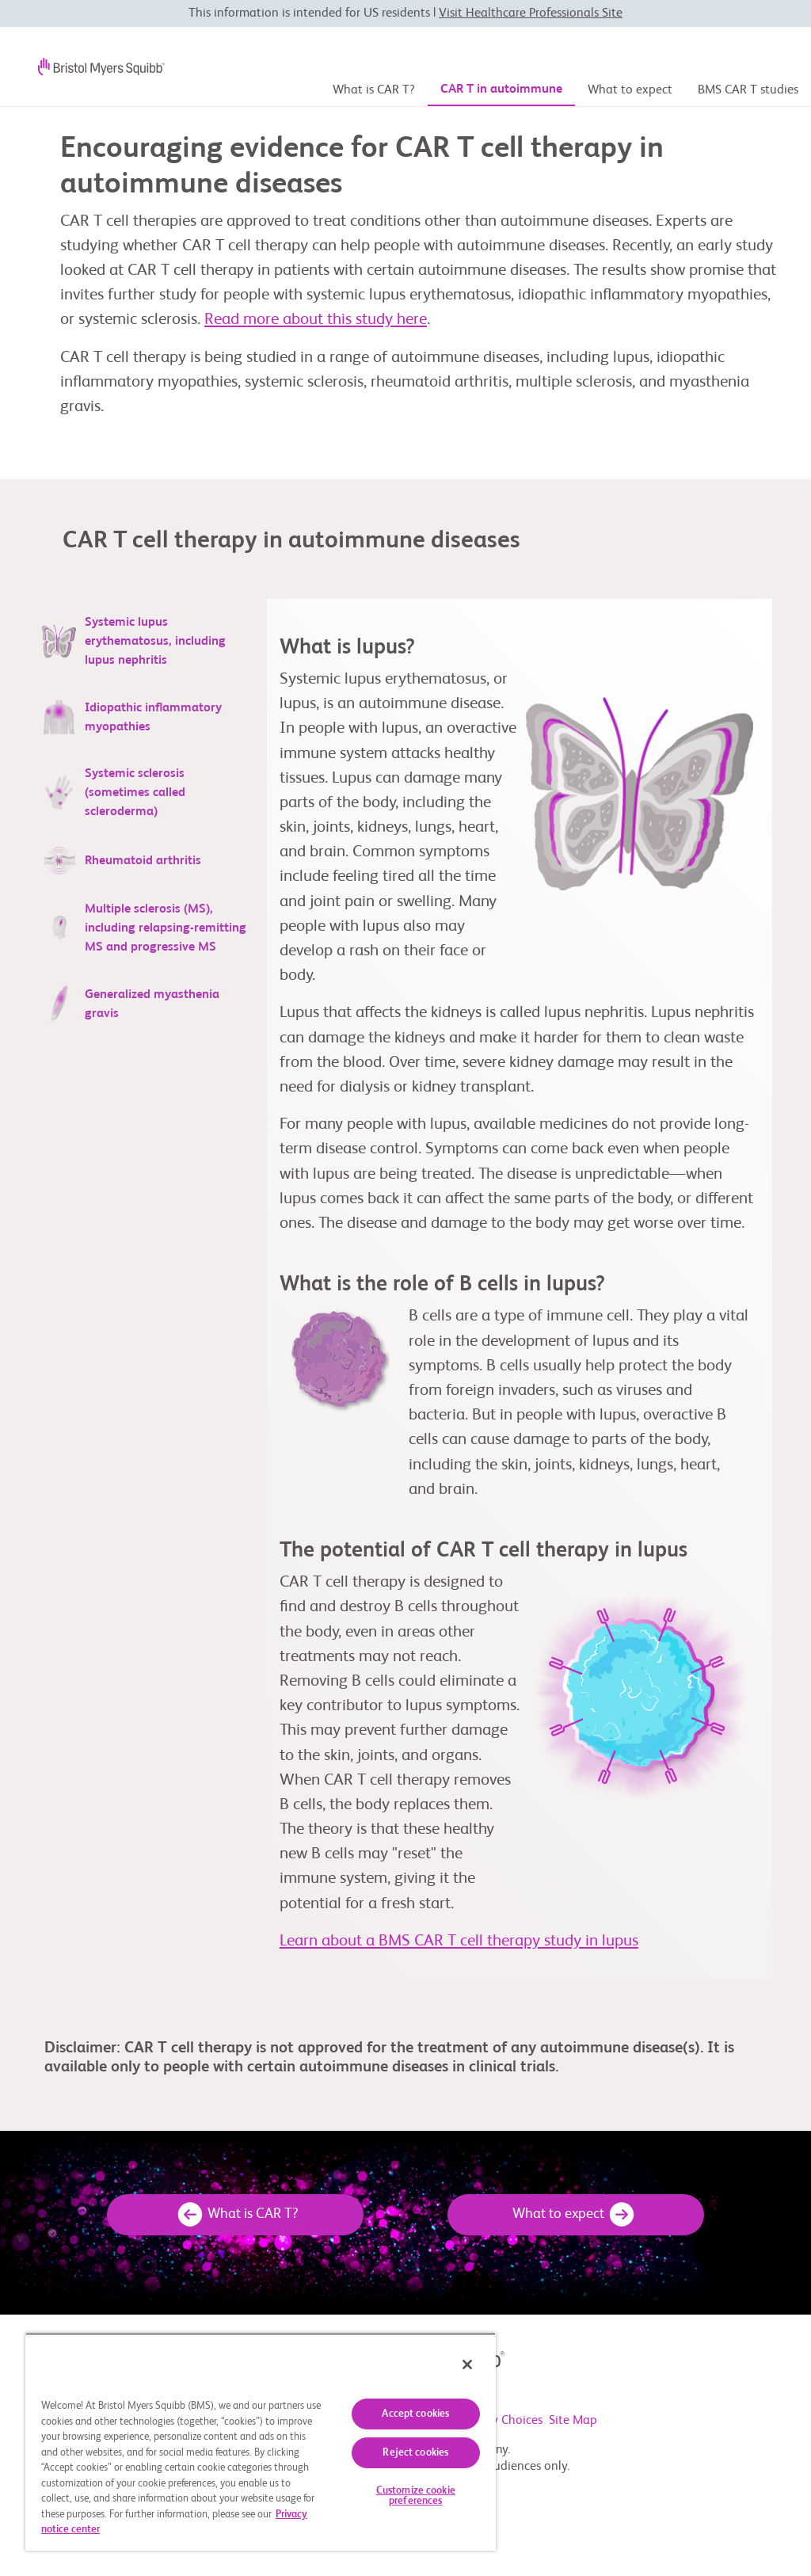  What do you see at coordinates (145, 642) in the screenshot?
I see `[tab]` at bounding box center [145, 642].